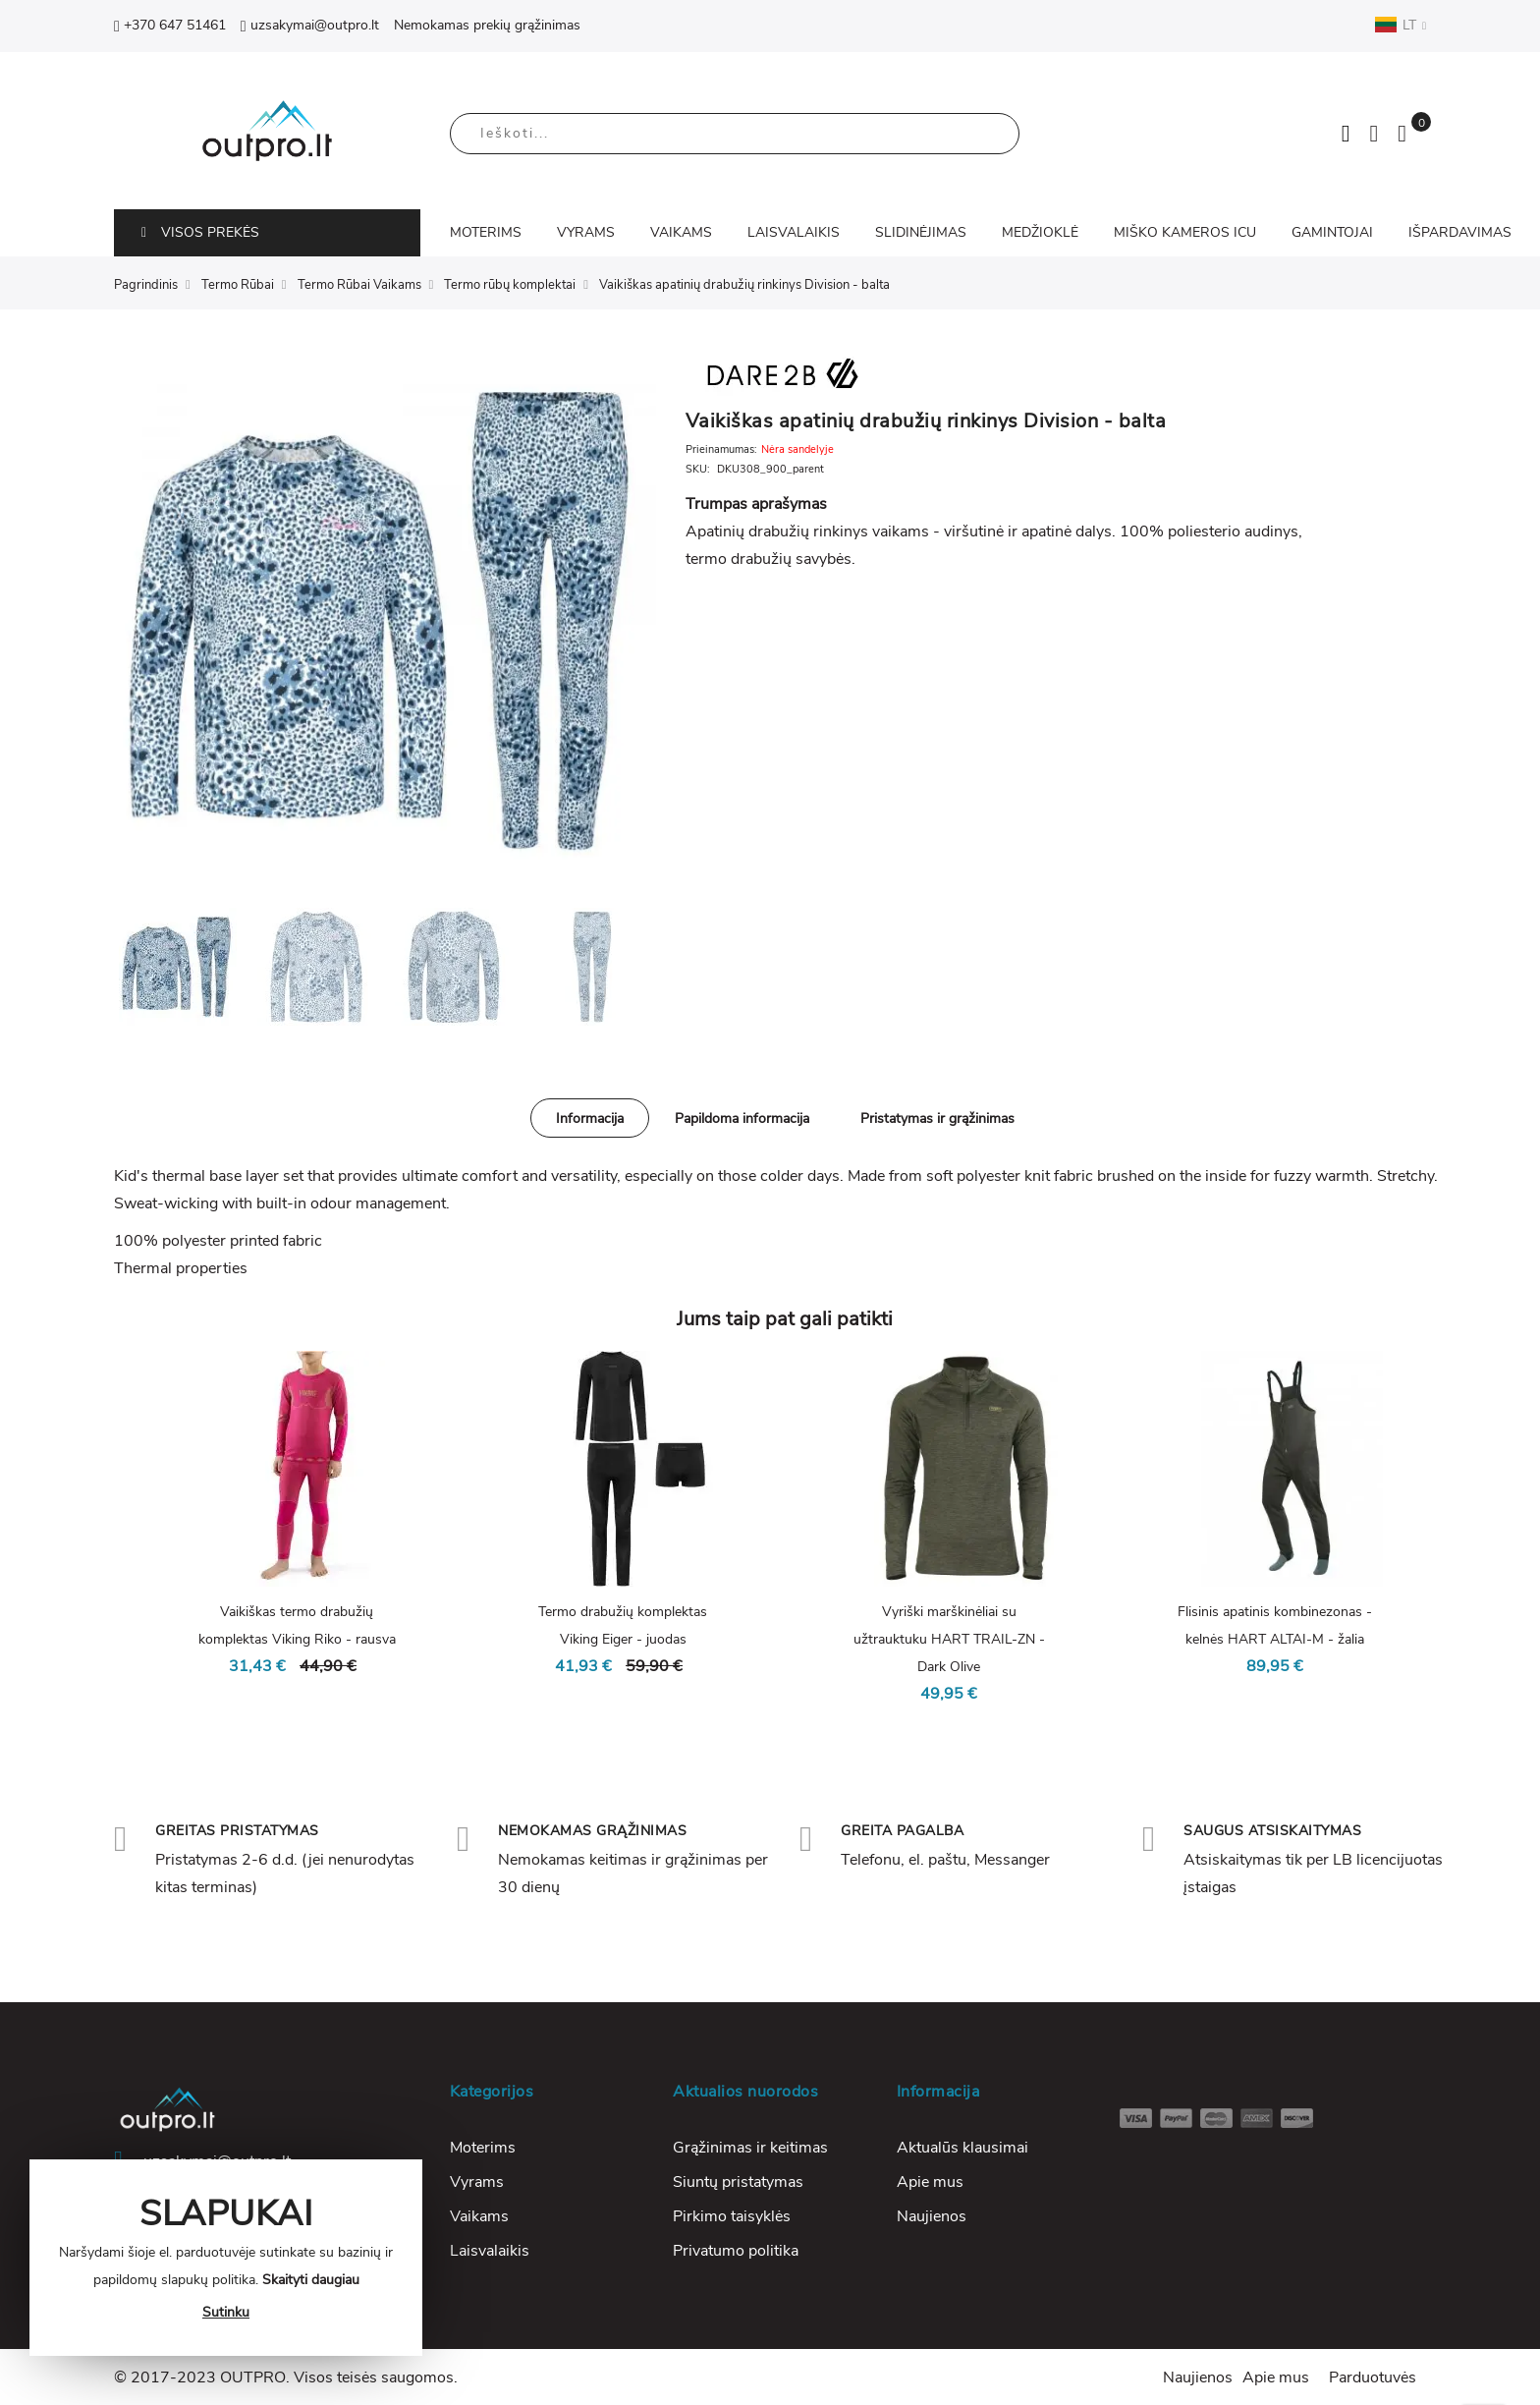 Image resolution: width=1540 pixels, height=2405 pixels. I want to click on Vaikams, so click(479, 2216).